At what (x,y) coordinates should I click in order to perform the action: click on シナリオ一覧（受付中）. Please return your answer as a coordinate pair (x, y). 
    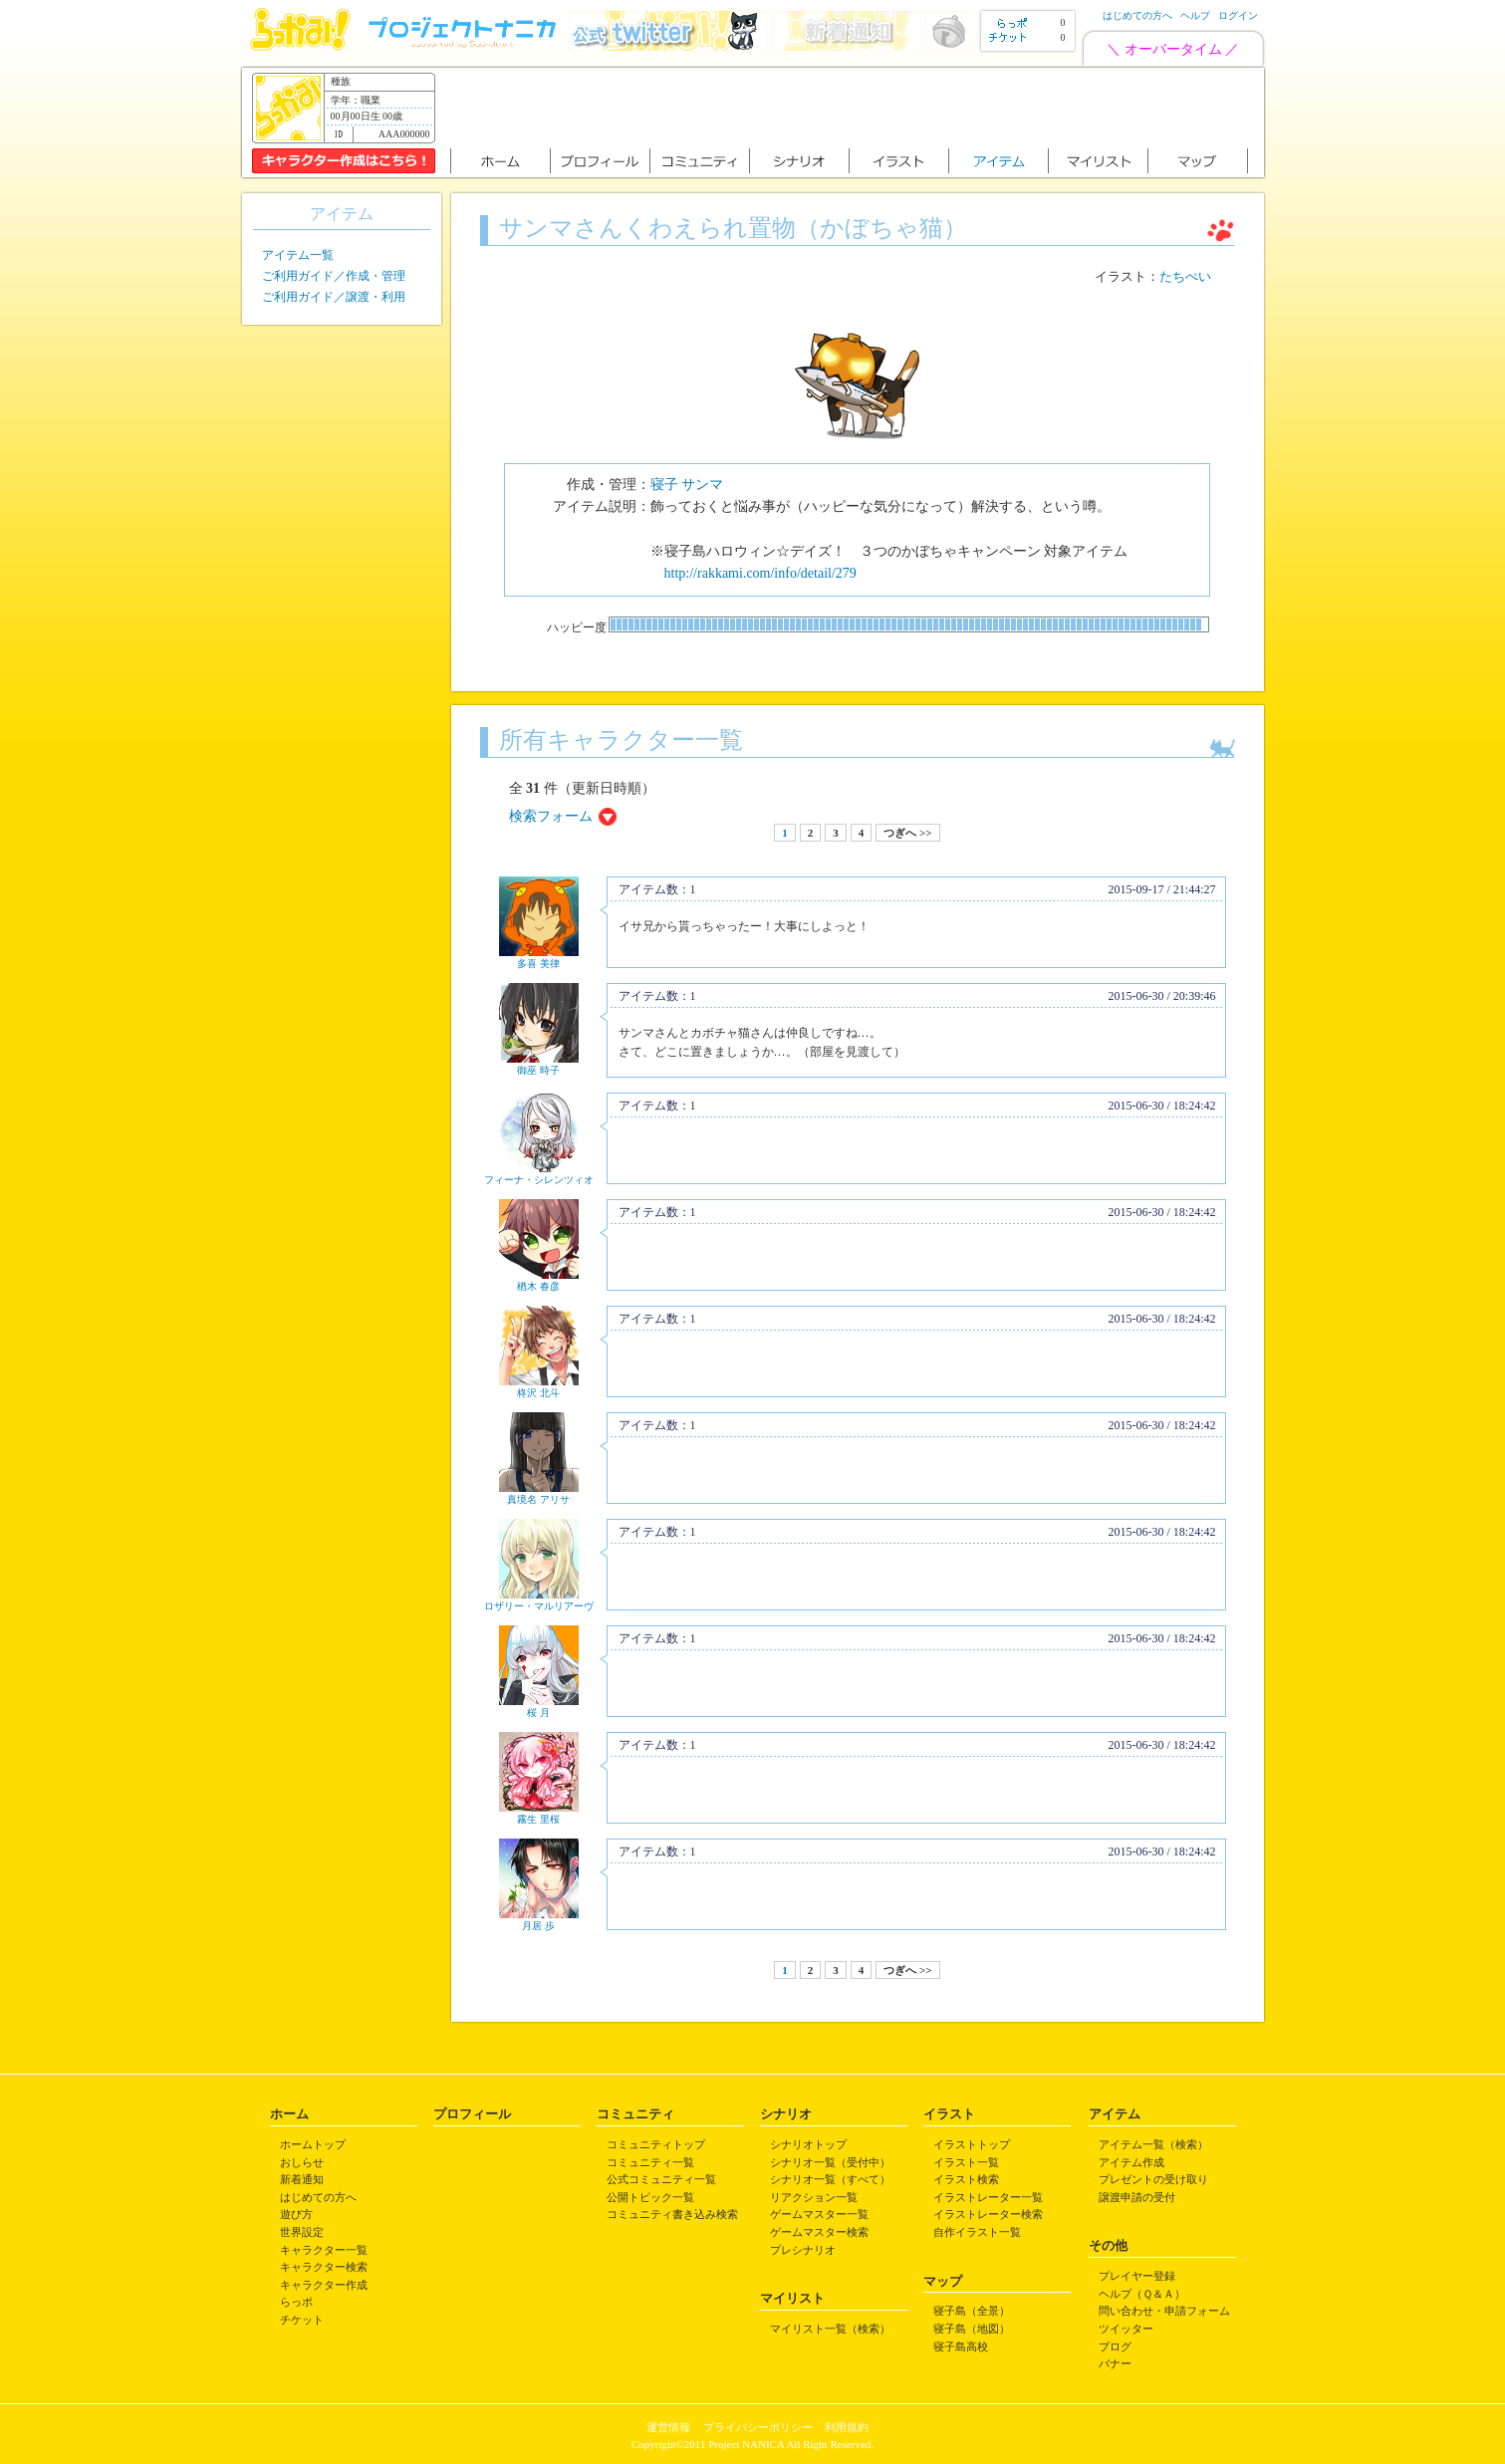
    Looking at the image, I should click on (830, 2162).